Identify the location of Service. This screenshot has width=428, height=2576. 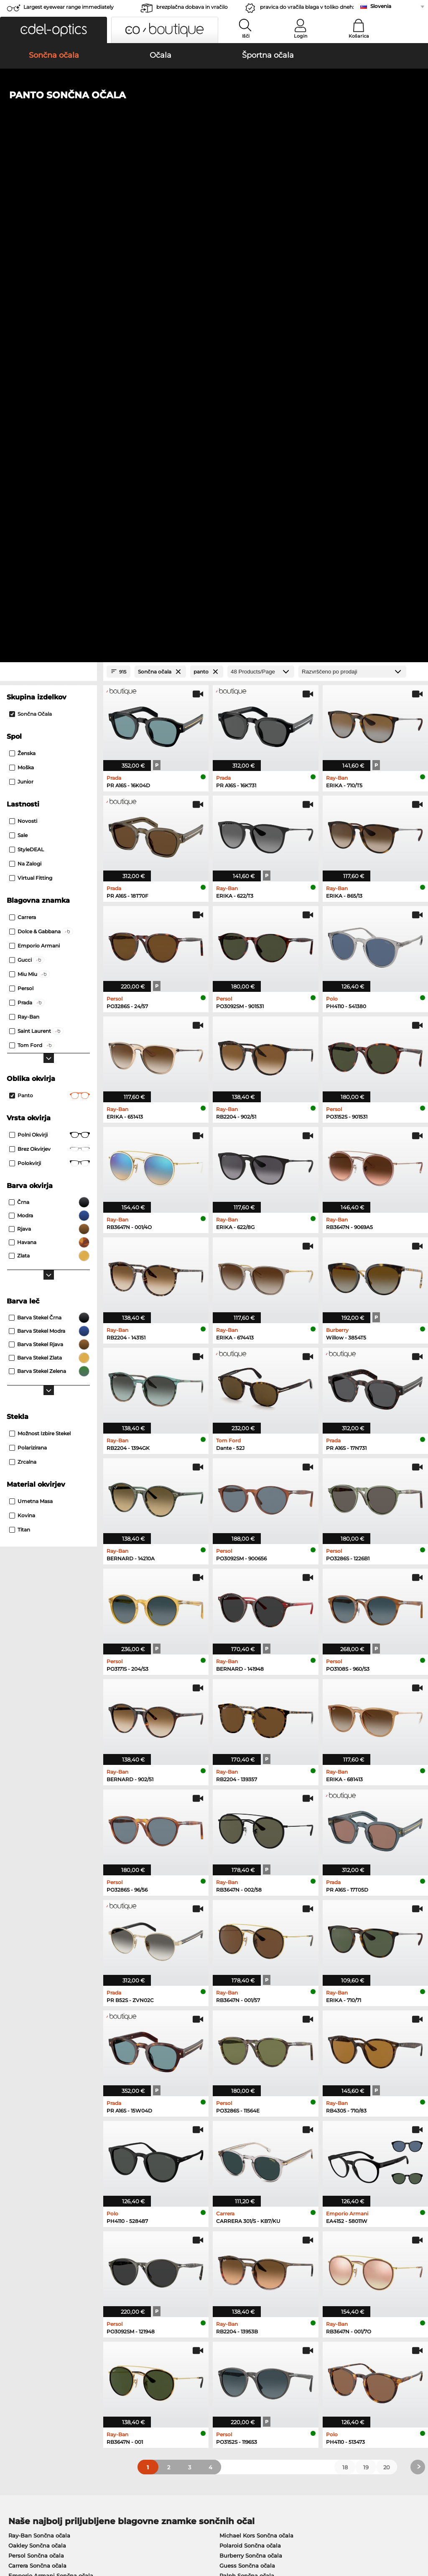
(155, 2354).